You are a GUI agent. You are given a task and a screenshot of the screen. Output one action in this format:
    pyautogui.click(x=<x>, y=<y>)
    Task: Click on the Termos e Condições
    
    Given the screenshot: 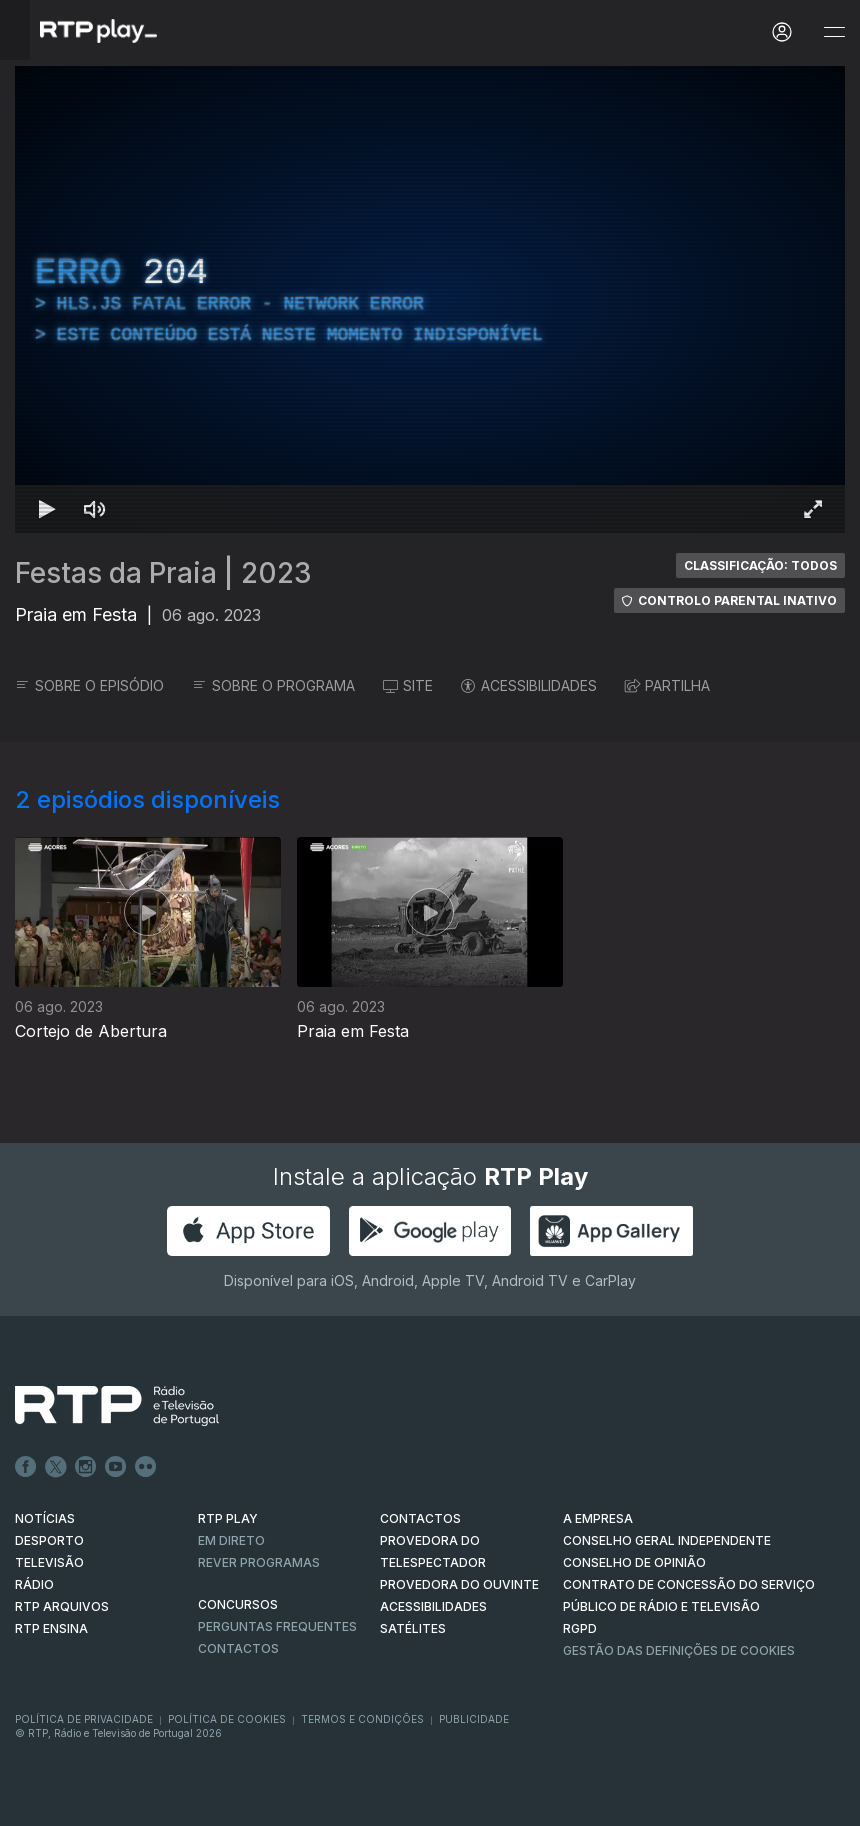 What is the action you would take?
    pyautogui.click(x=362, y=1719)
    